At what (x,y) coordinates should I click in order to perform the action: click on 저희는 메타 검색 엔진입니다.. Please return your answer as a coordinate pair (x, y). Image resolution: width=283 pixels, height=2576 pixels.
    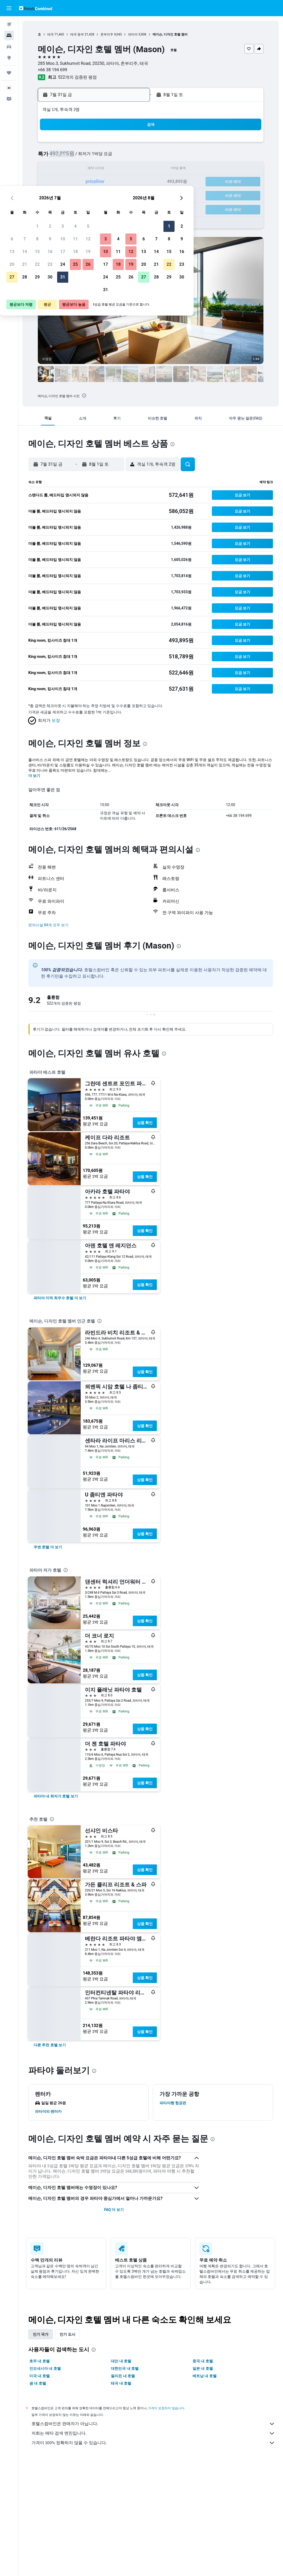
    Looking at the image, I should click on (153, 2433).